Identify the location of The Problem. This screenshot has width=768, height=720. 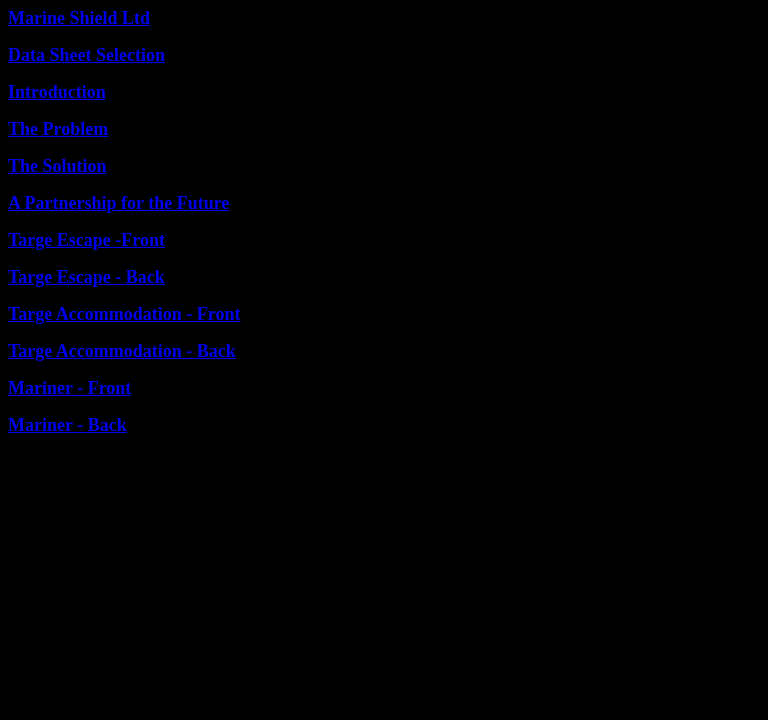
(58, 129).